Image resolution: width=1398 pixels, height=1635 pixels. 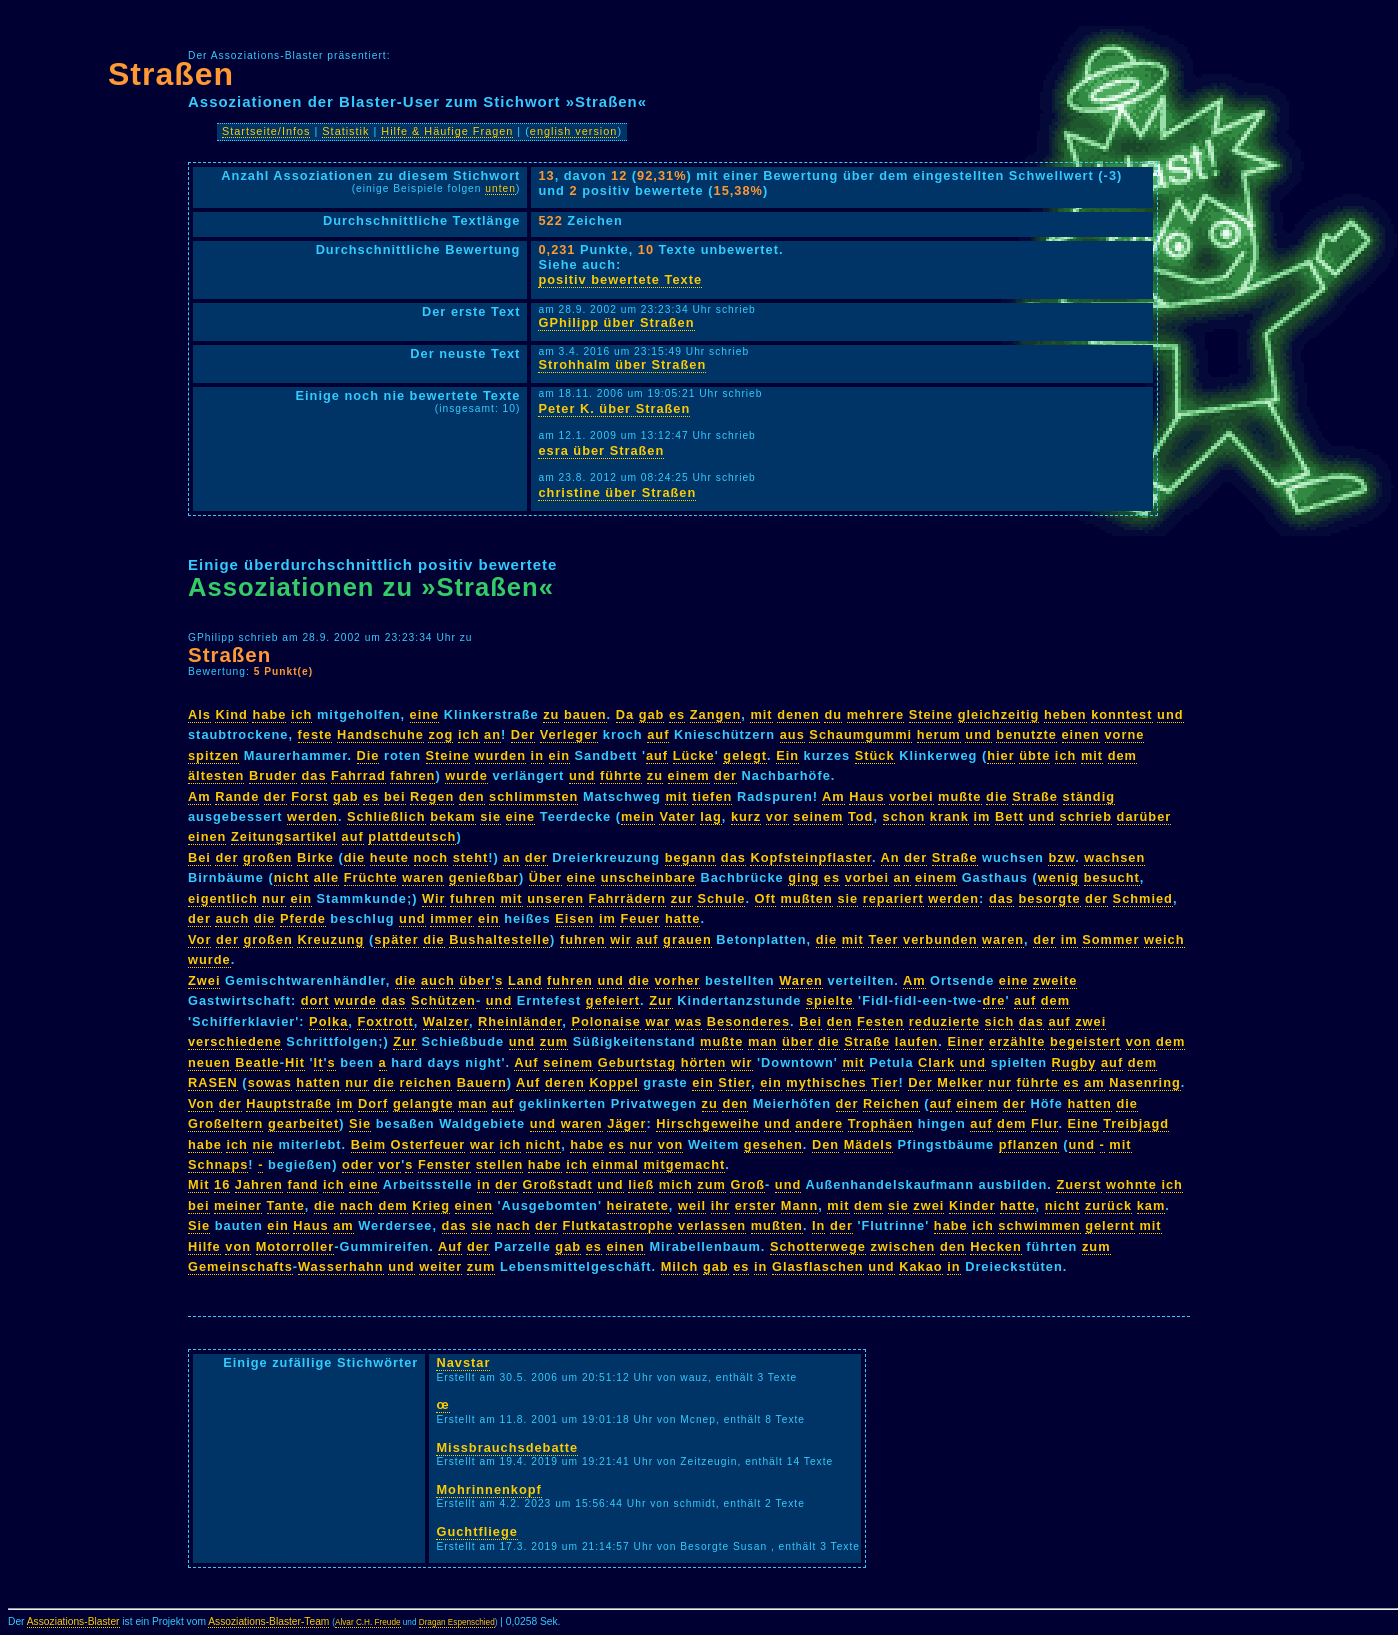 I want to click on Waren, so click(x=801, y=980).